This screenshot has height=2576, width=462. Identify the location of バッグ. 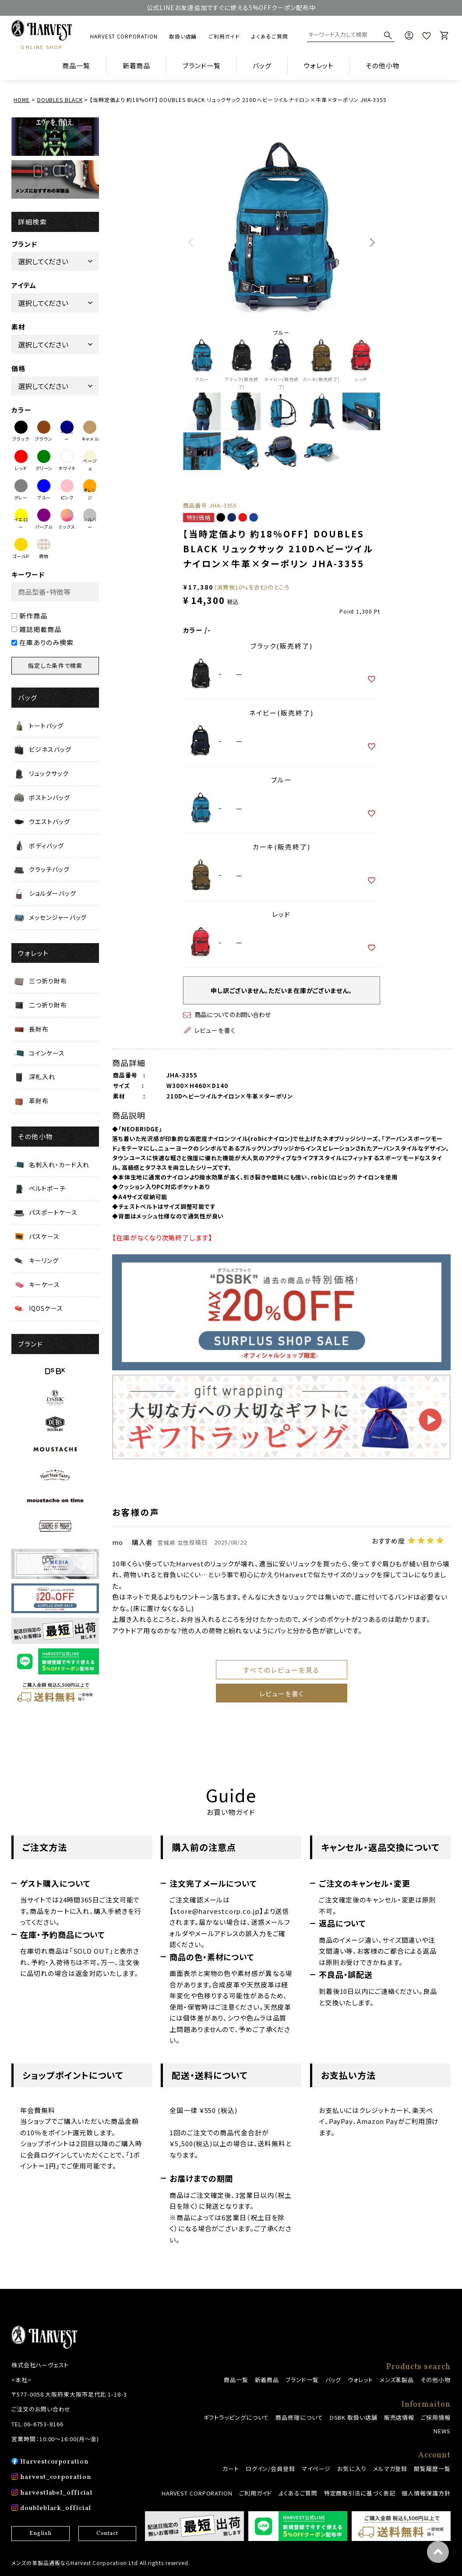
(333, 2380).